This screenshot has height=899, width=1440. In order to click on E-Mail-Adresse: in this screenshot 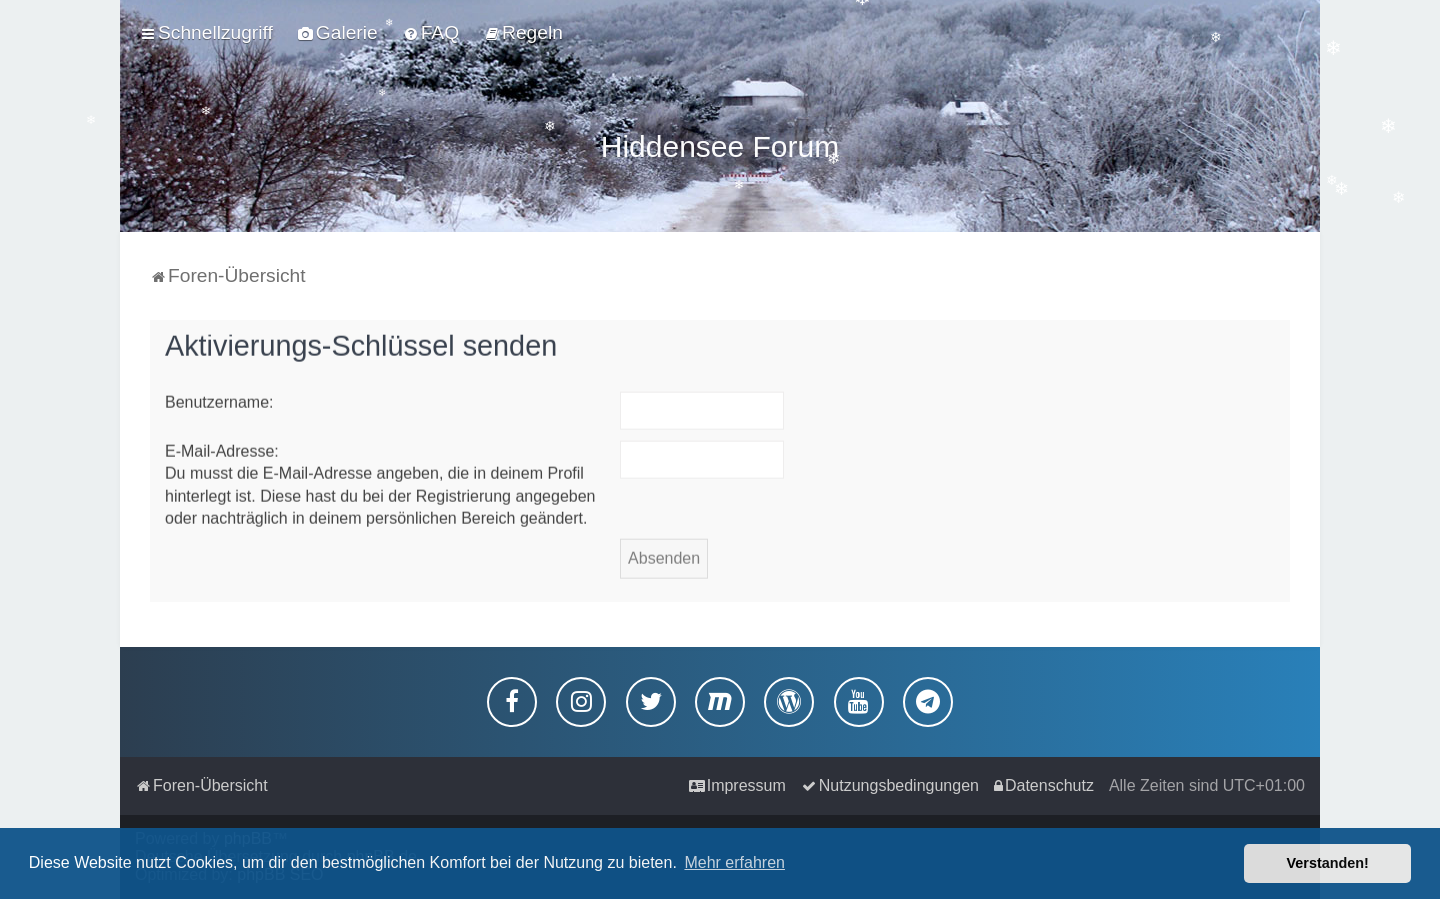, I will do `click(222, 447)`.